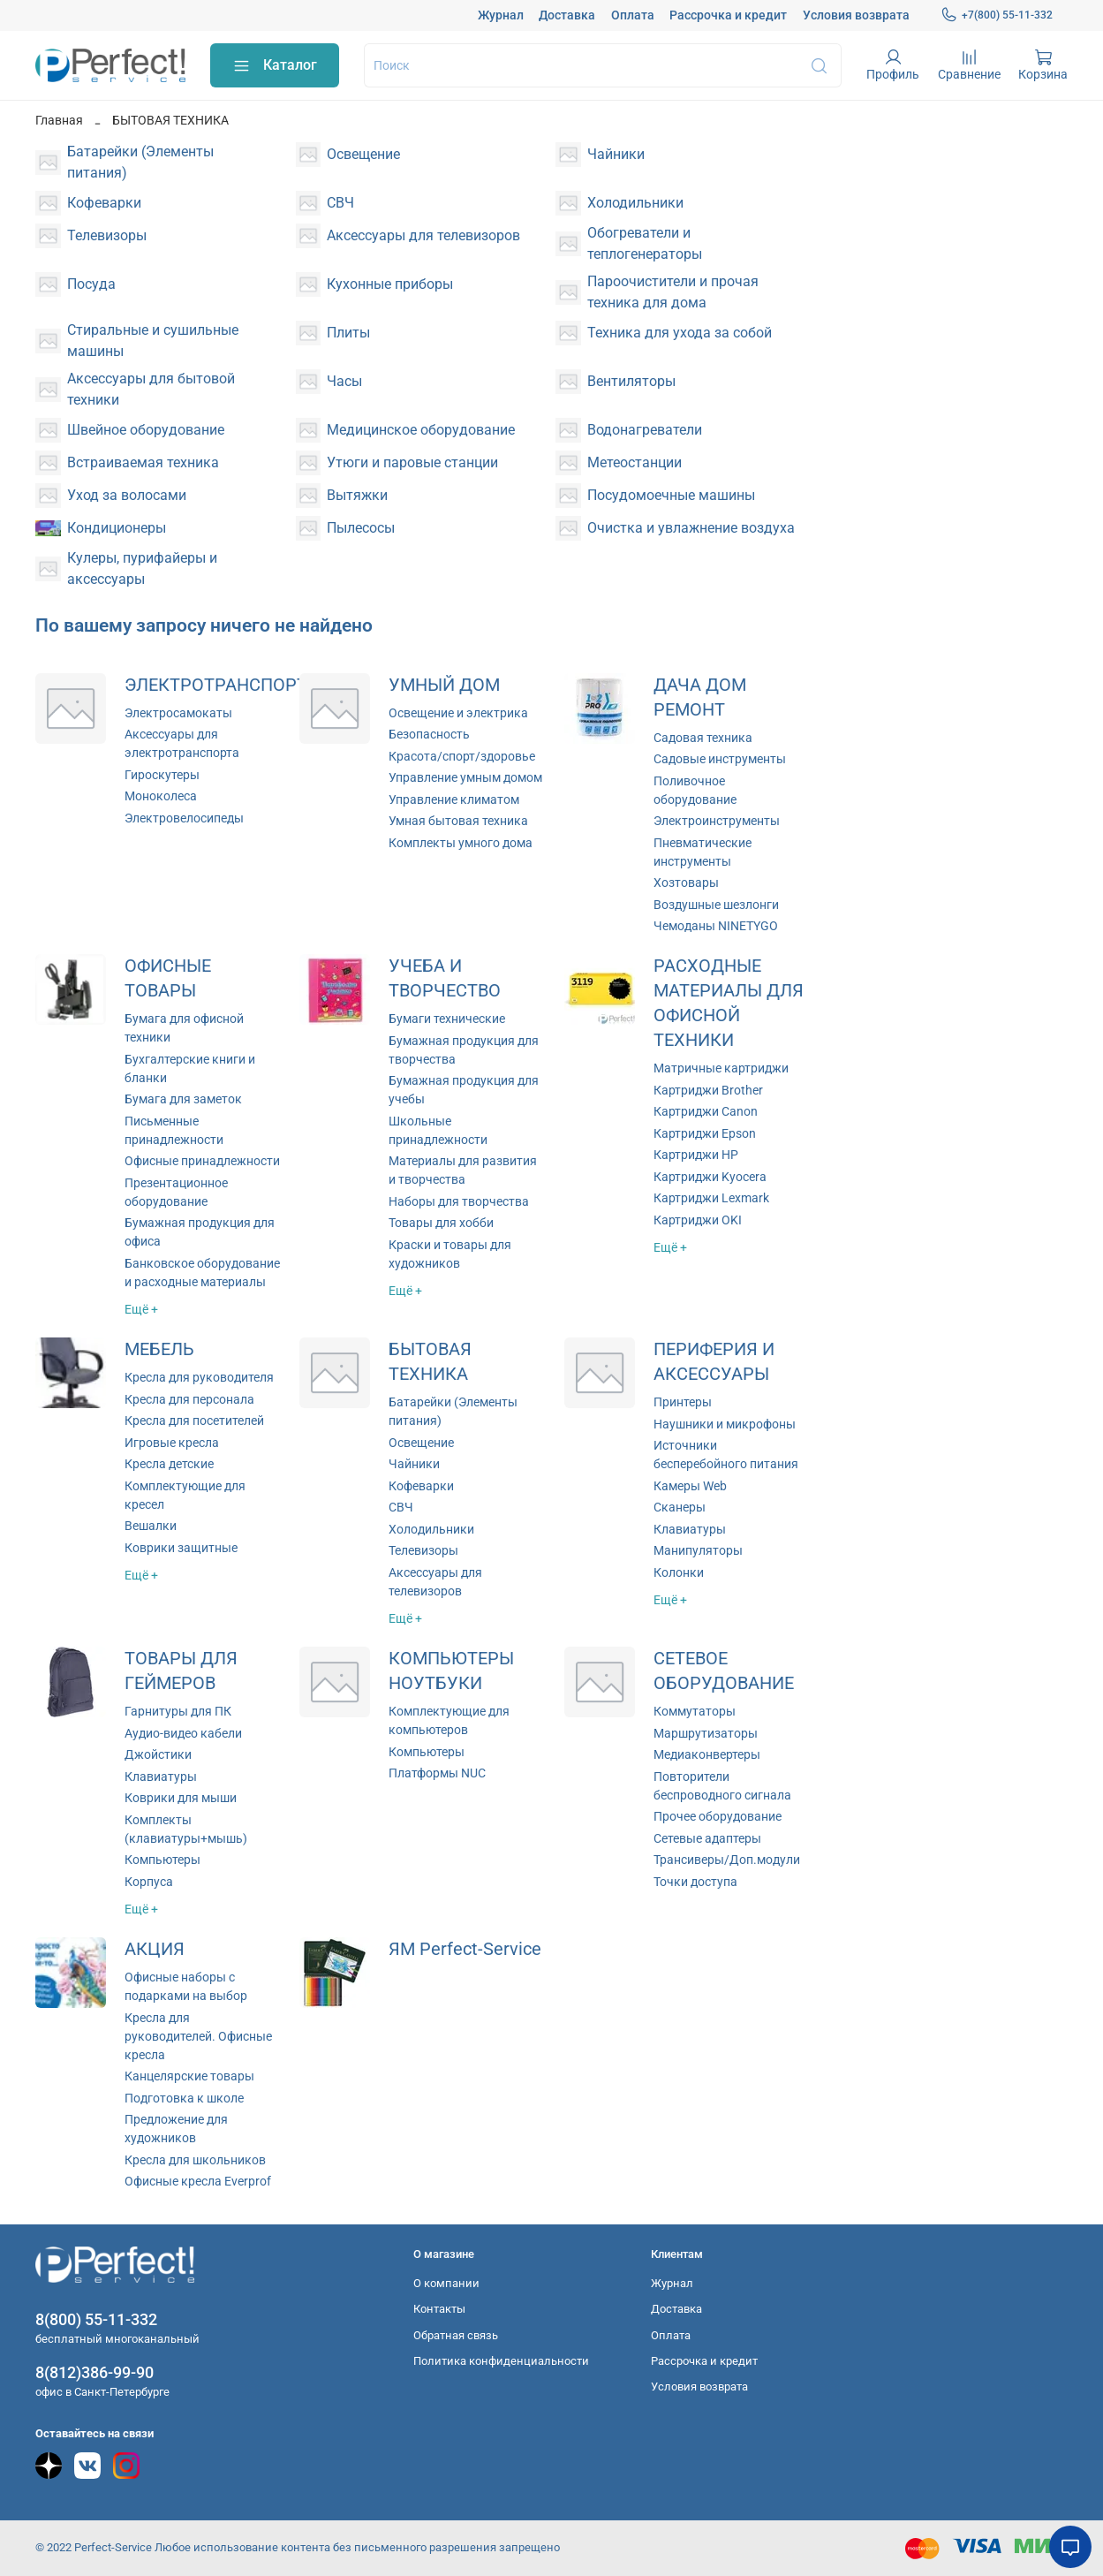  Describe the element at coordinates (189, 2076) in the screenshot. I see `Канцелярские товары` at that location.